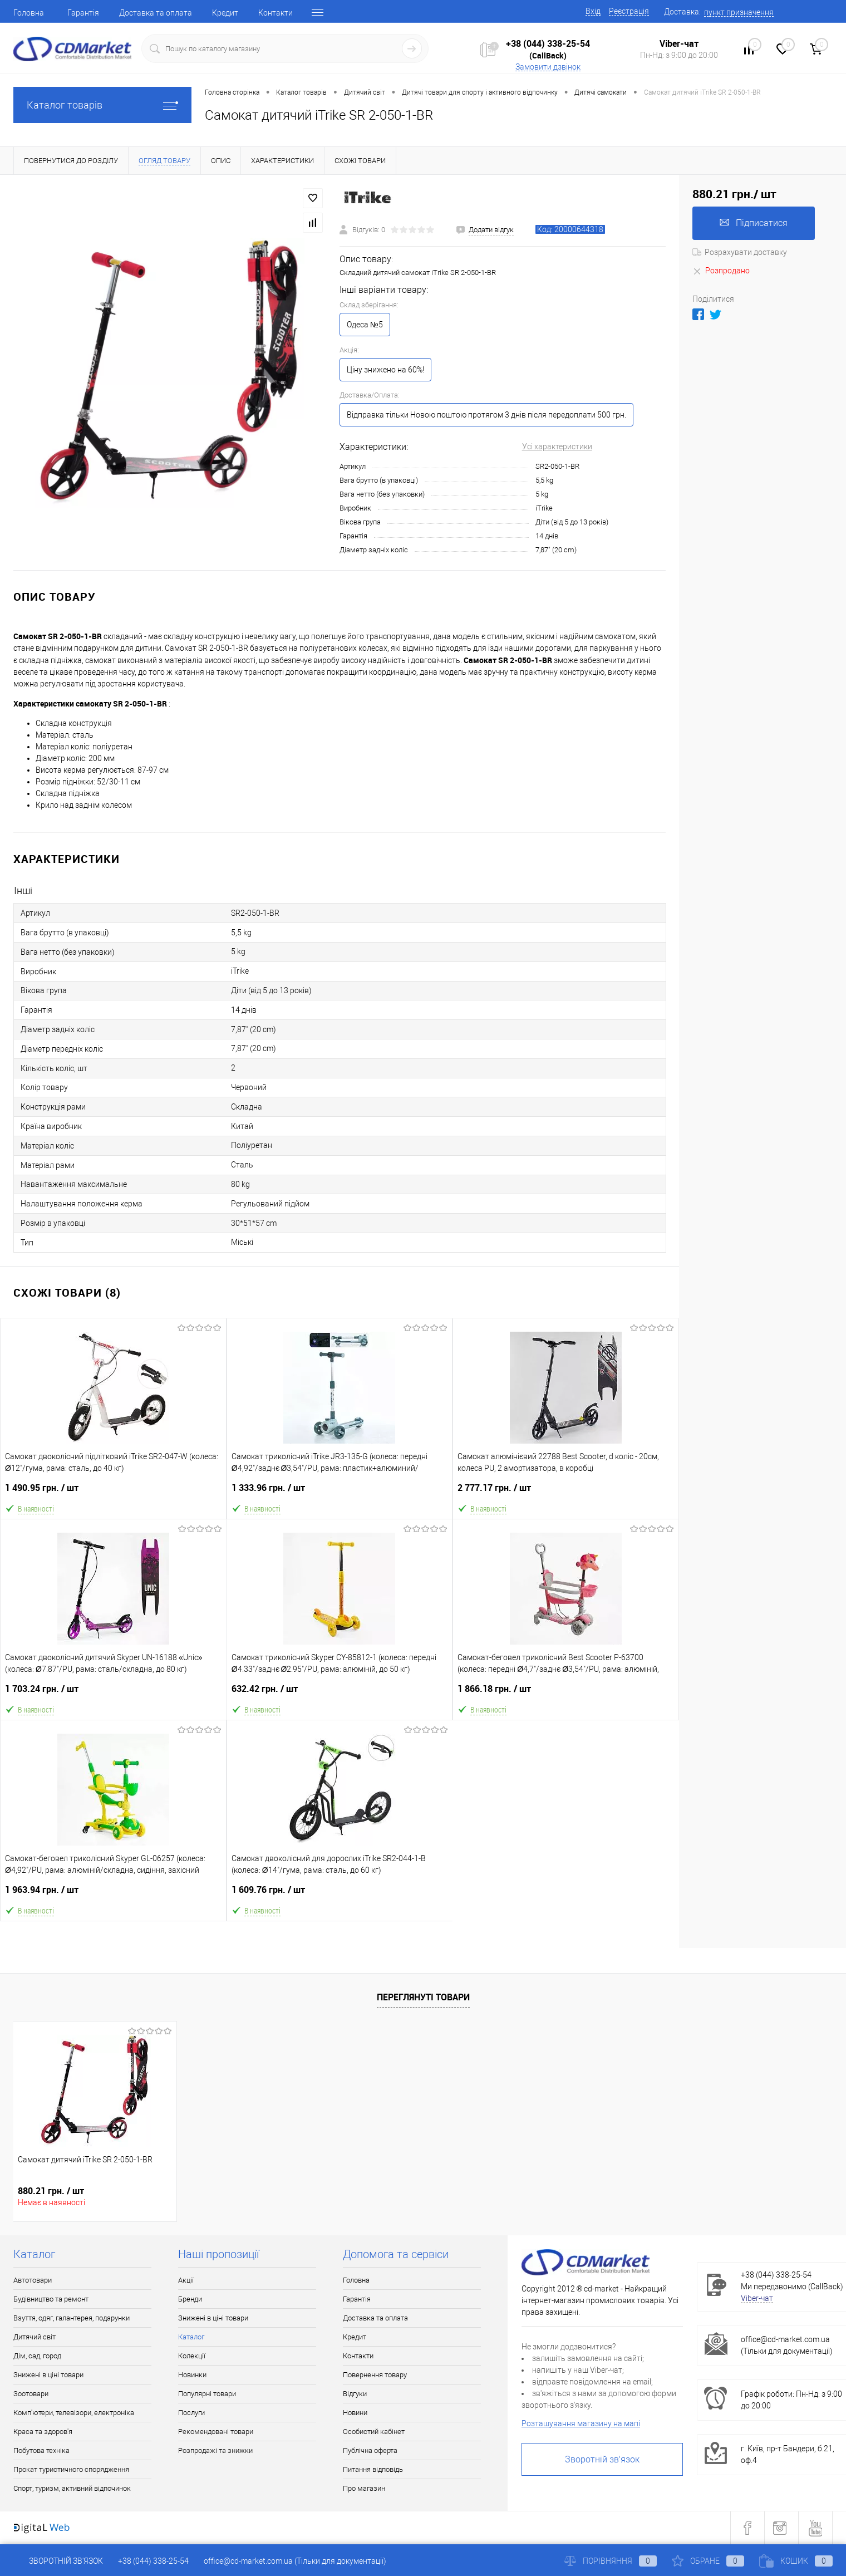 This screenshot has width=846, height=2576. I want to click on Новинки, so click(192, 2375).